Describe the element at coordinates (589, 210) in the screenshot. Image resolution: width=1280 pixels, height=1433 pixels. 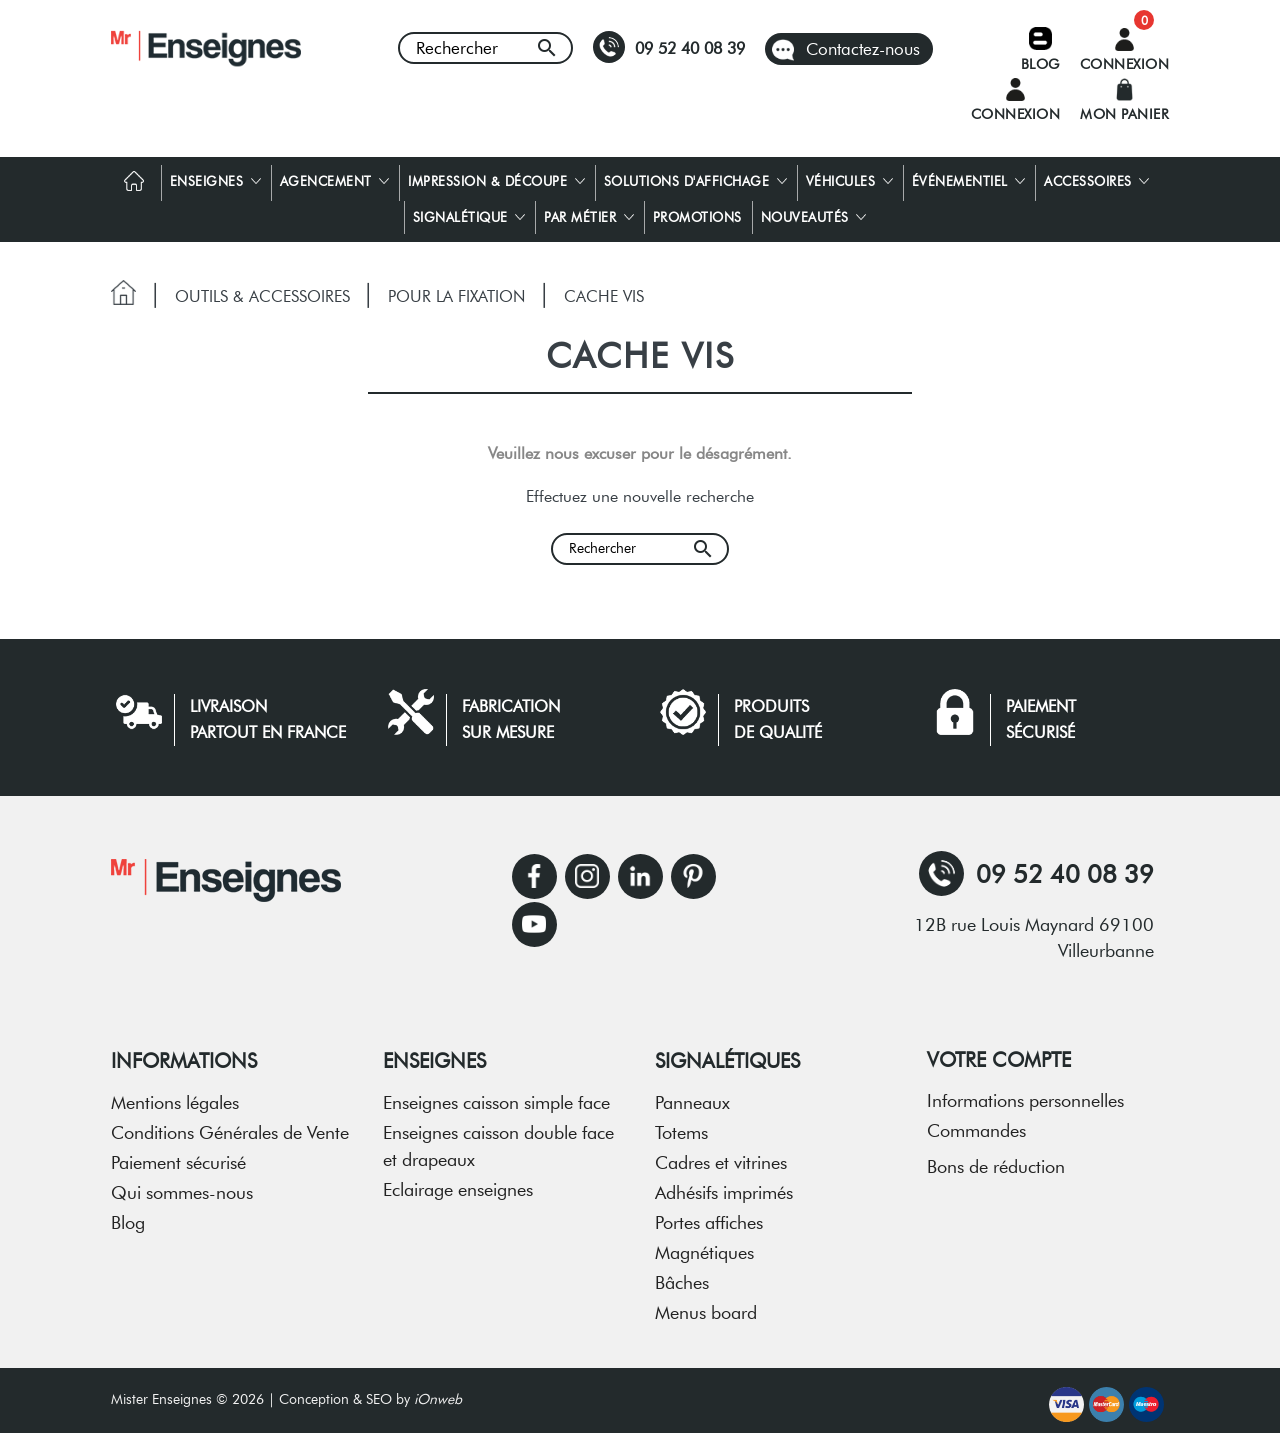
I see `Par métier` at that location.